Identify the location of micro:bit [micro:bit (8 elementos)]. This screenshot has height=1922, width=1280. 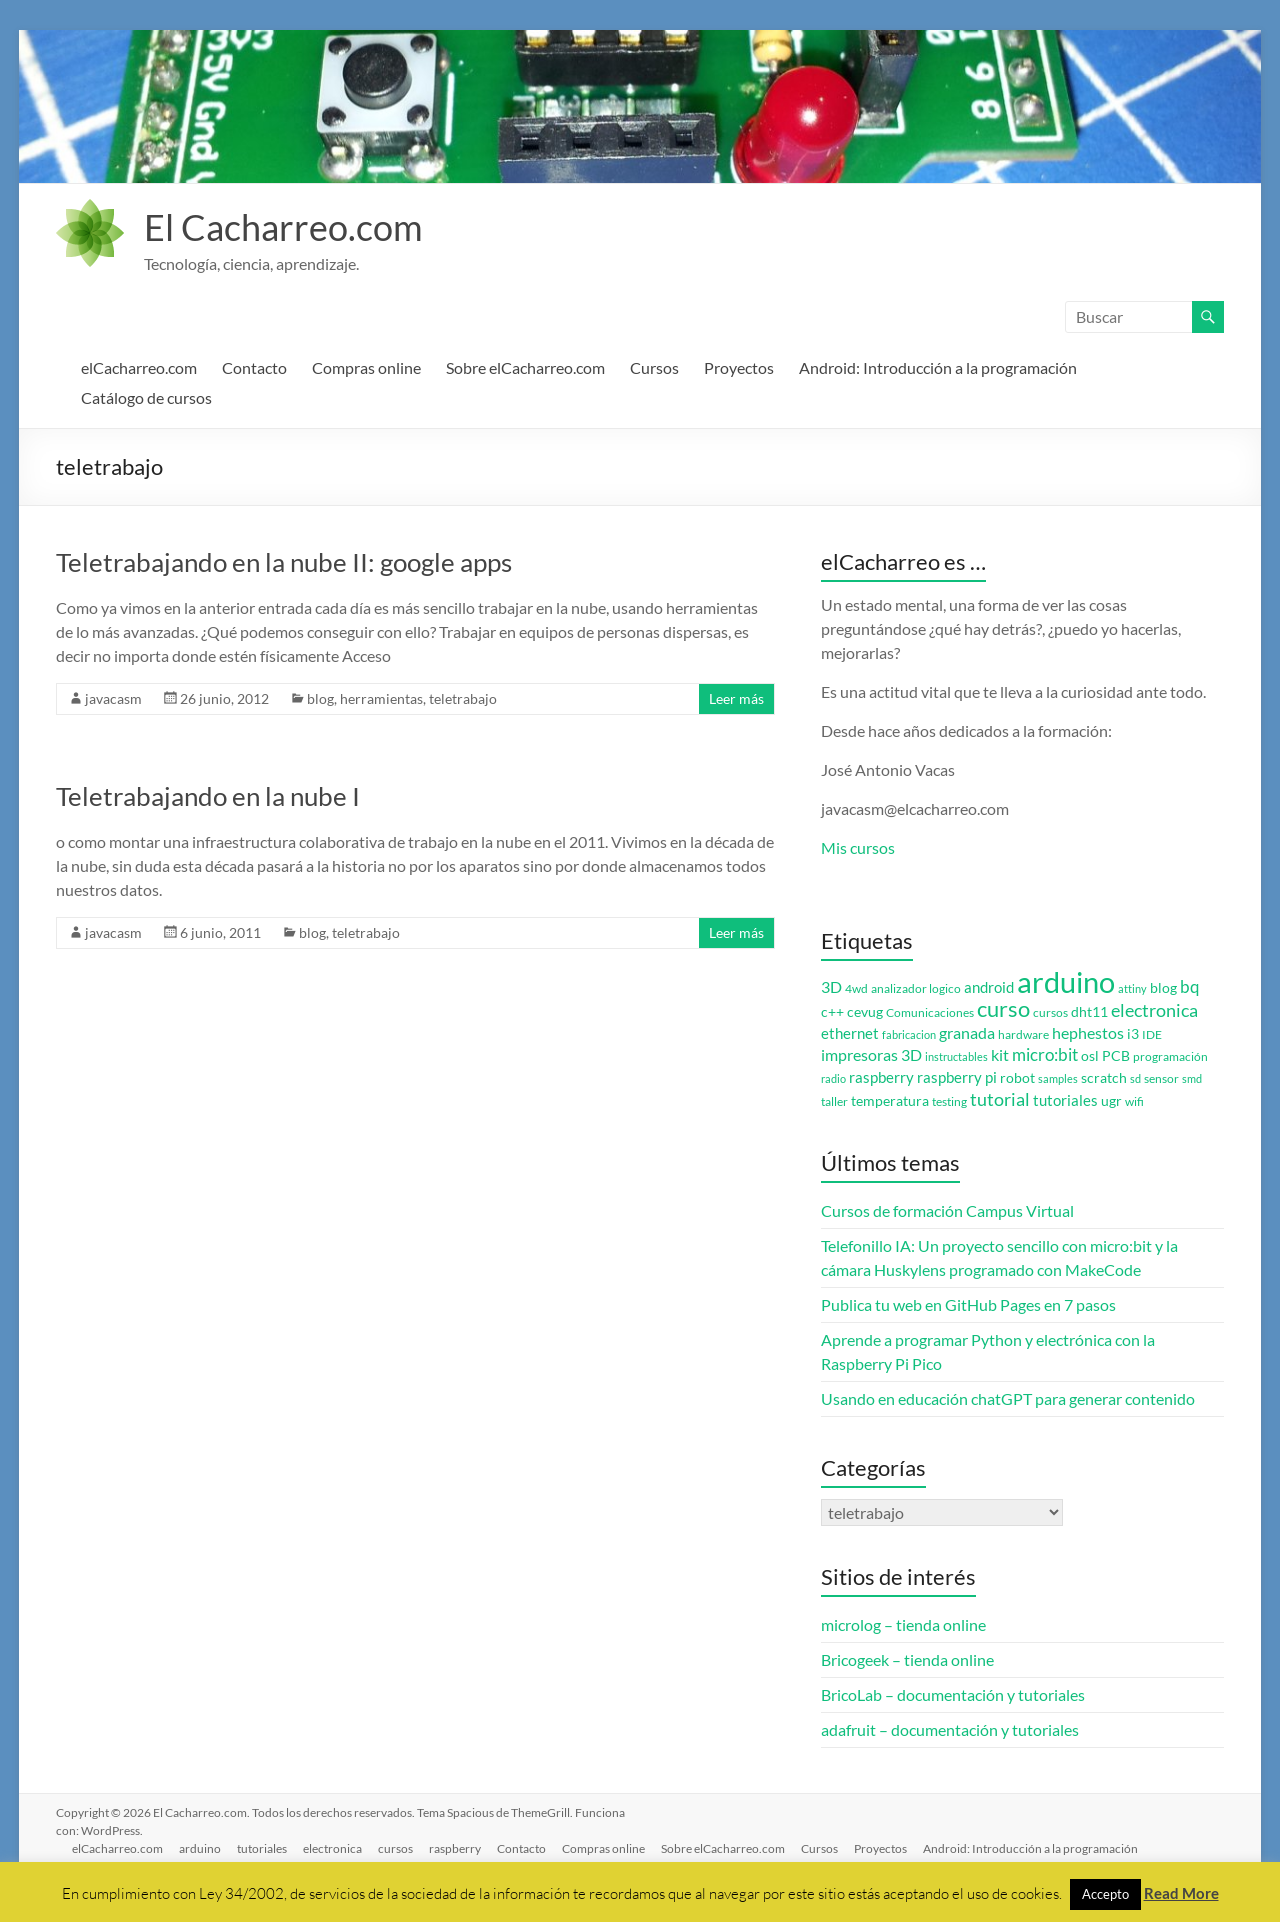
(1045, 1054).